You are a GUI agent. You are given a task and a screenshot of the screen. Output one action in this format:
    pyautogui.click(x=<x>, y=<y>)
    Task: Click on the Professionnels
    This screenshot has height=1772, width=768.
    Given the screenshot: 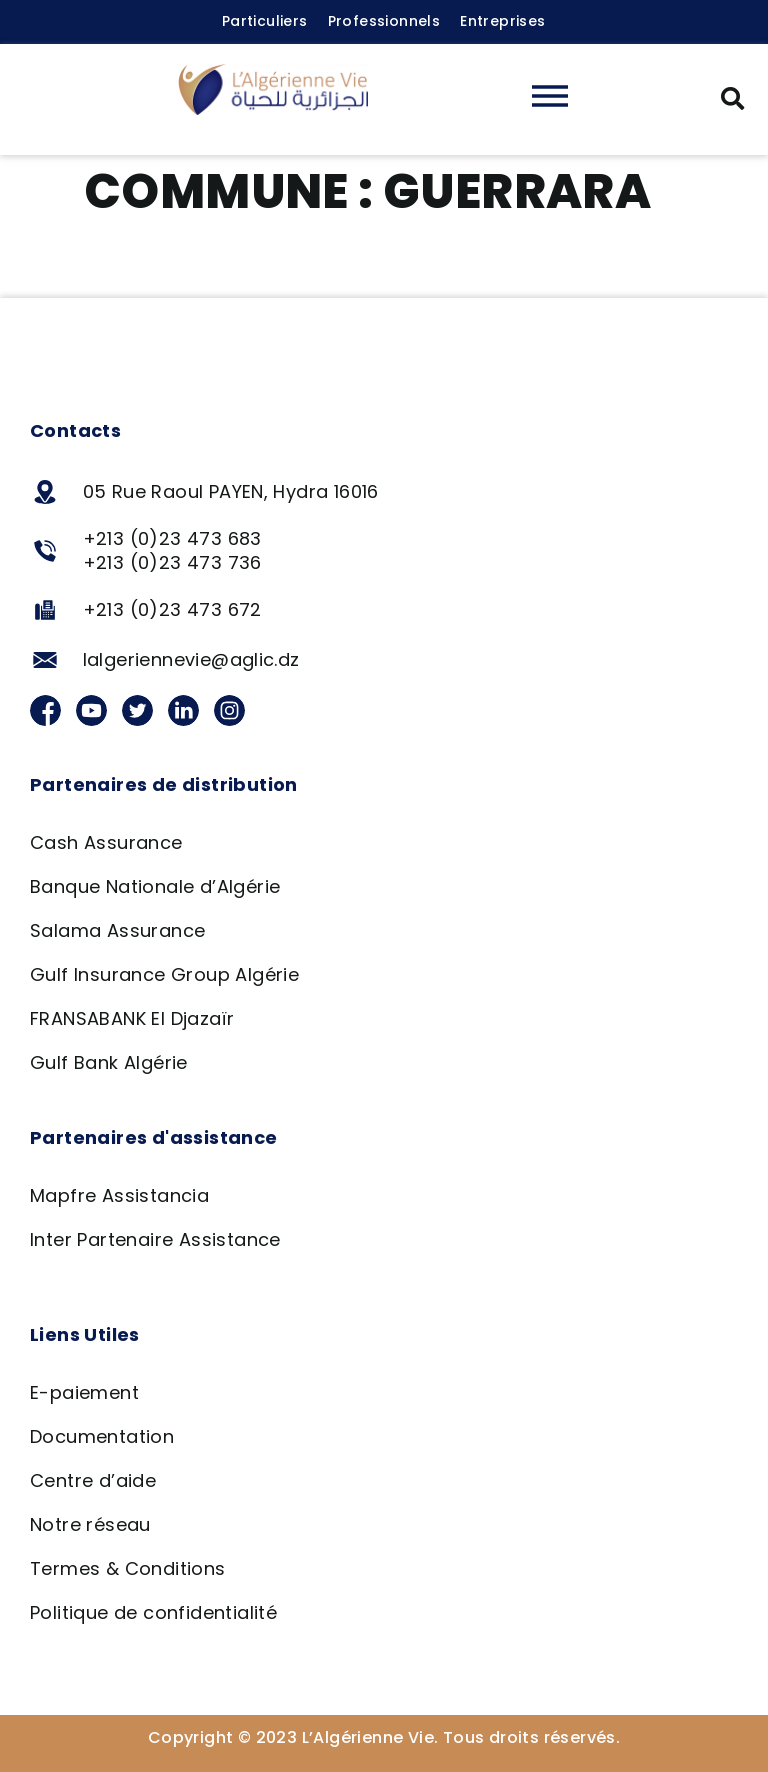 What is the action you would take?
    pyautogui.click(x=384, y=21)
    